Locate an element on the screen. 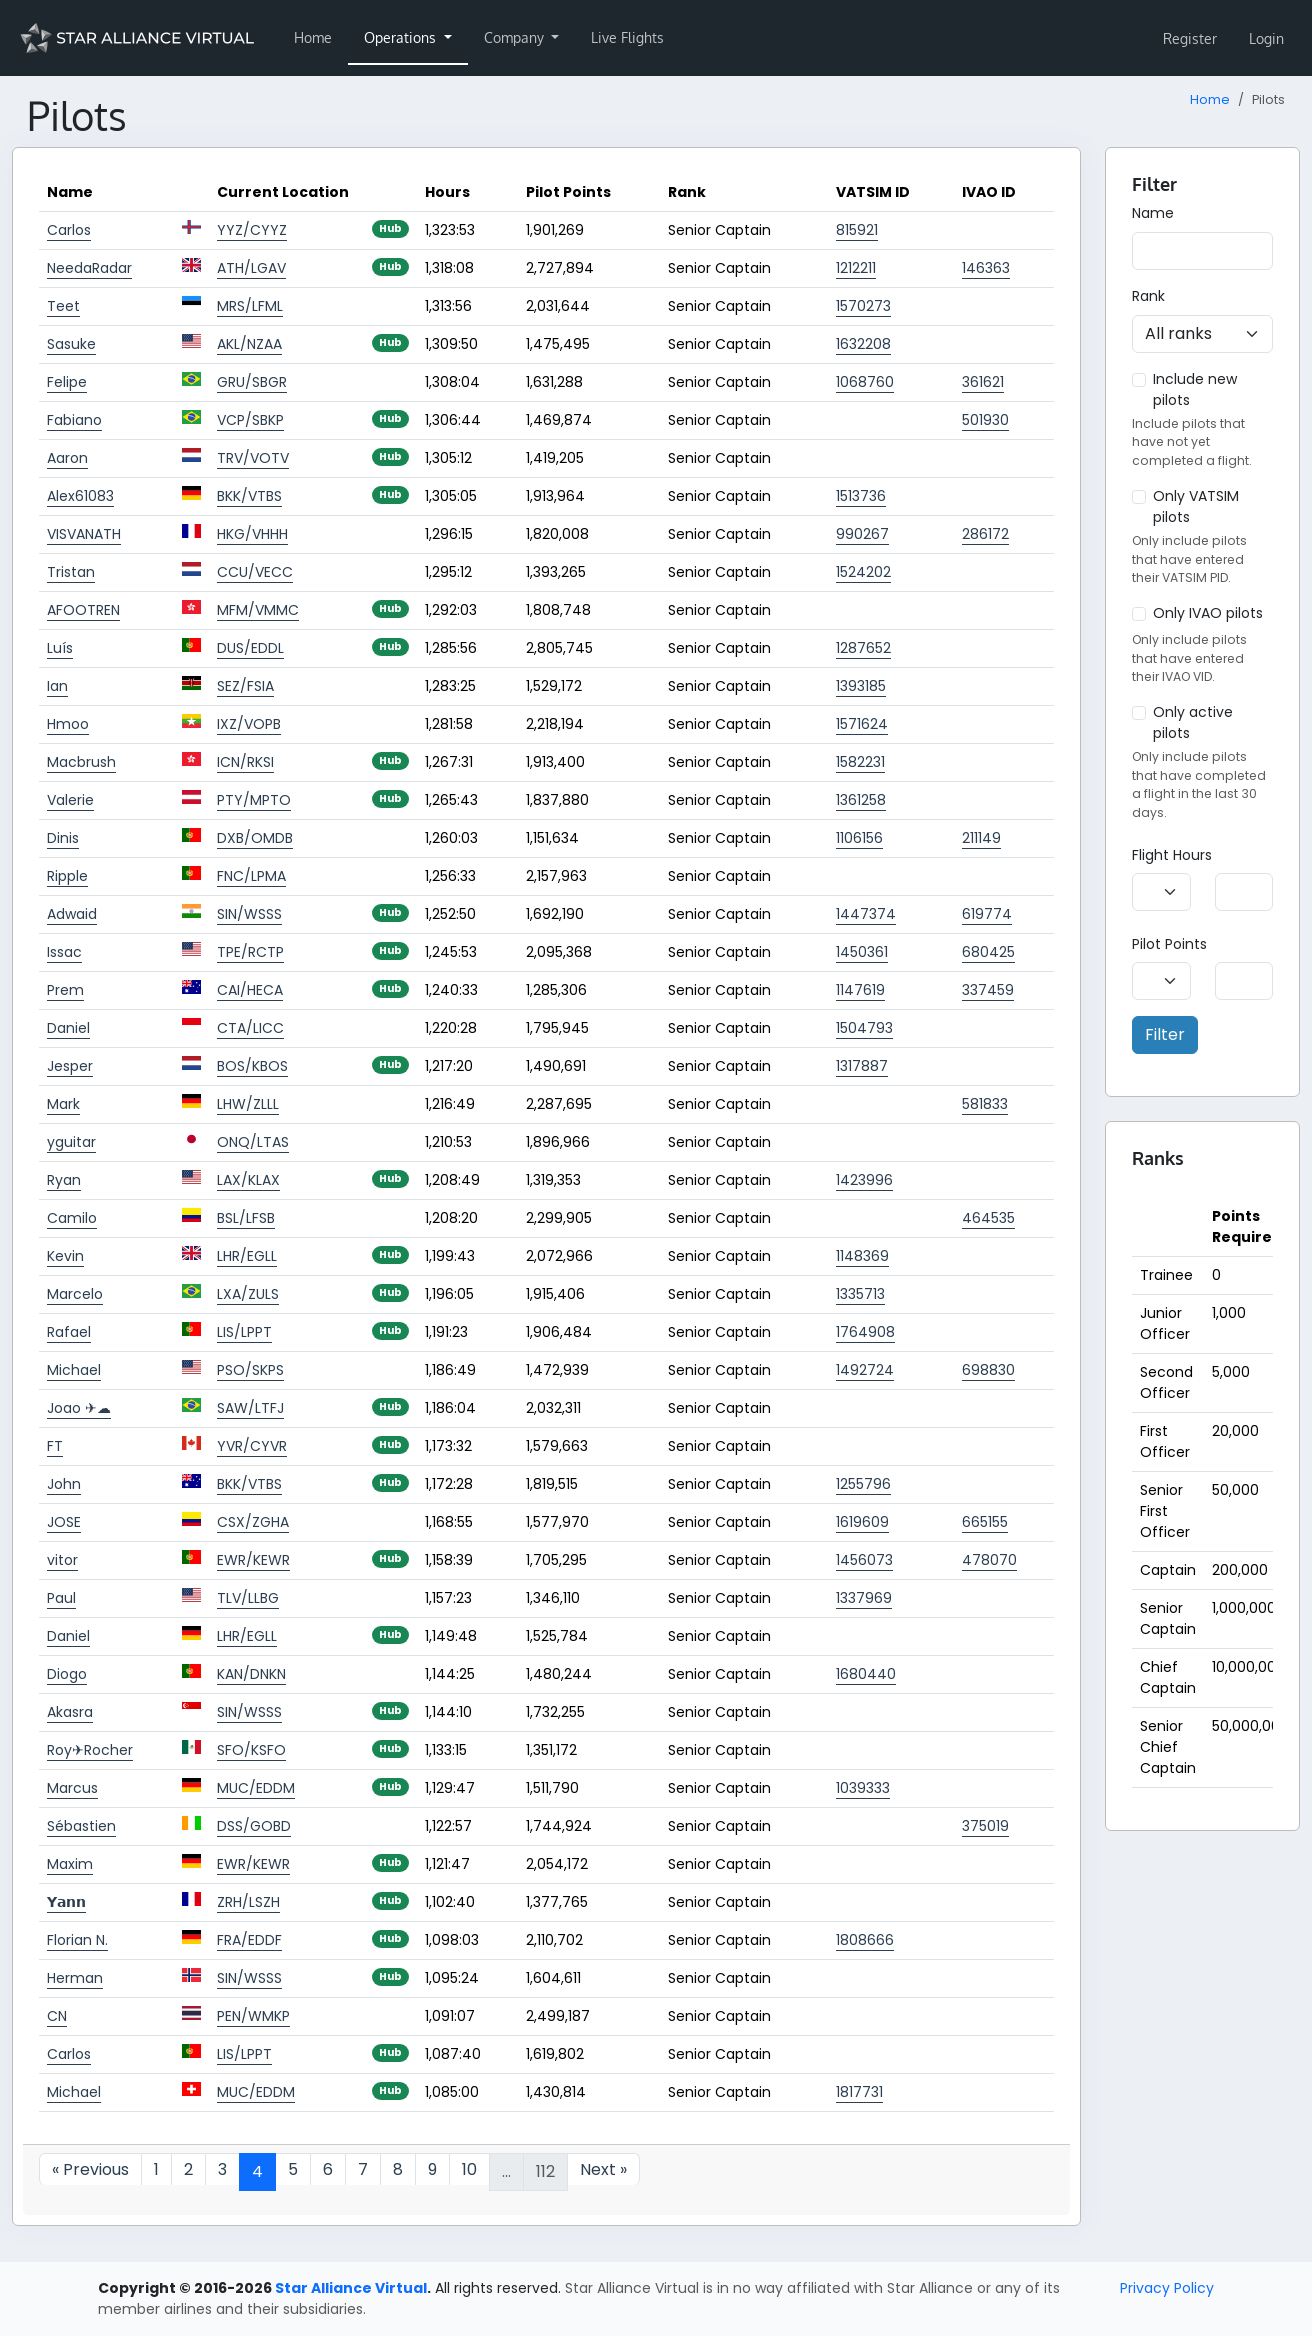 The image size is (1312, 2336). Hmoo is located at coordinates (68, 724).